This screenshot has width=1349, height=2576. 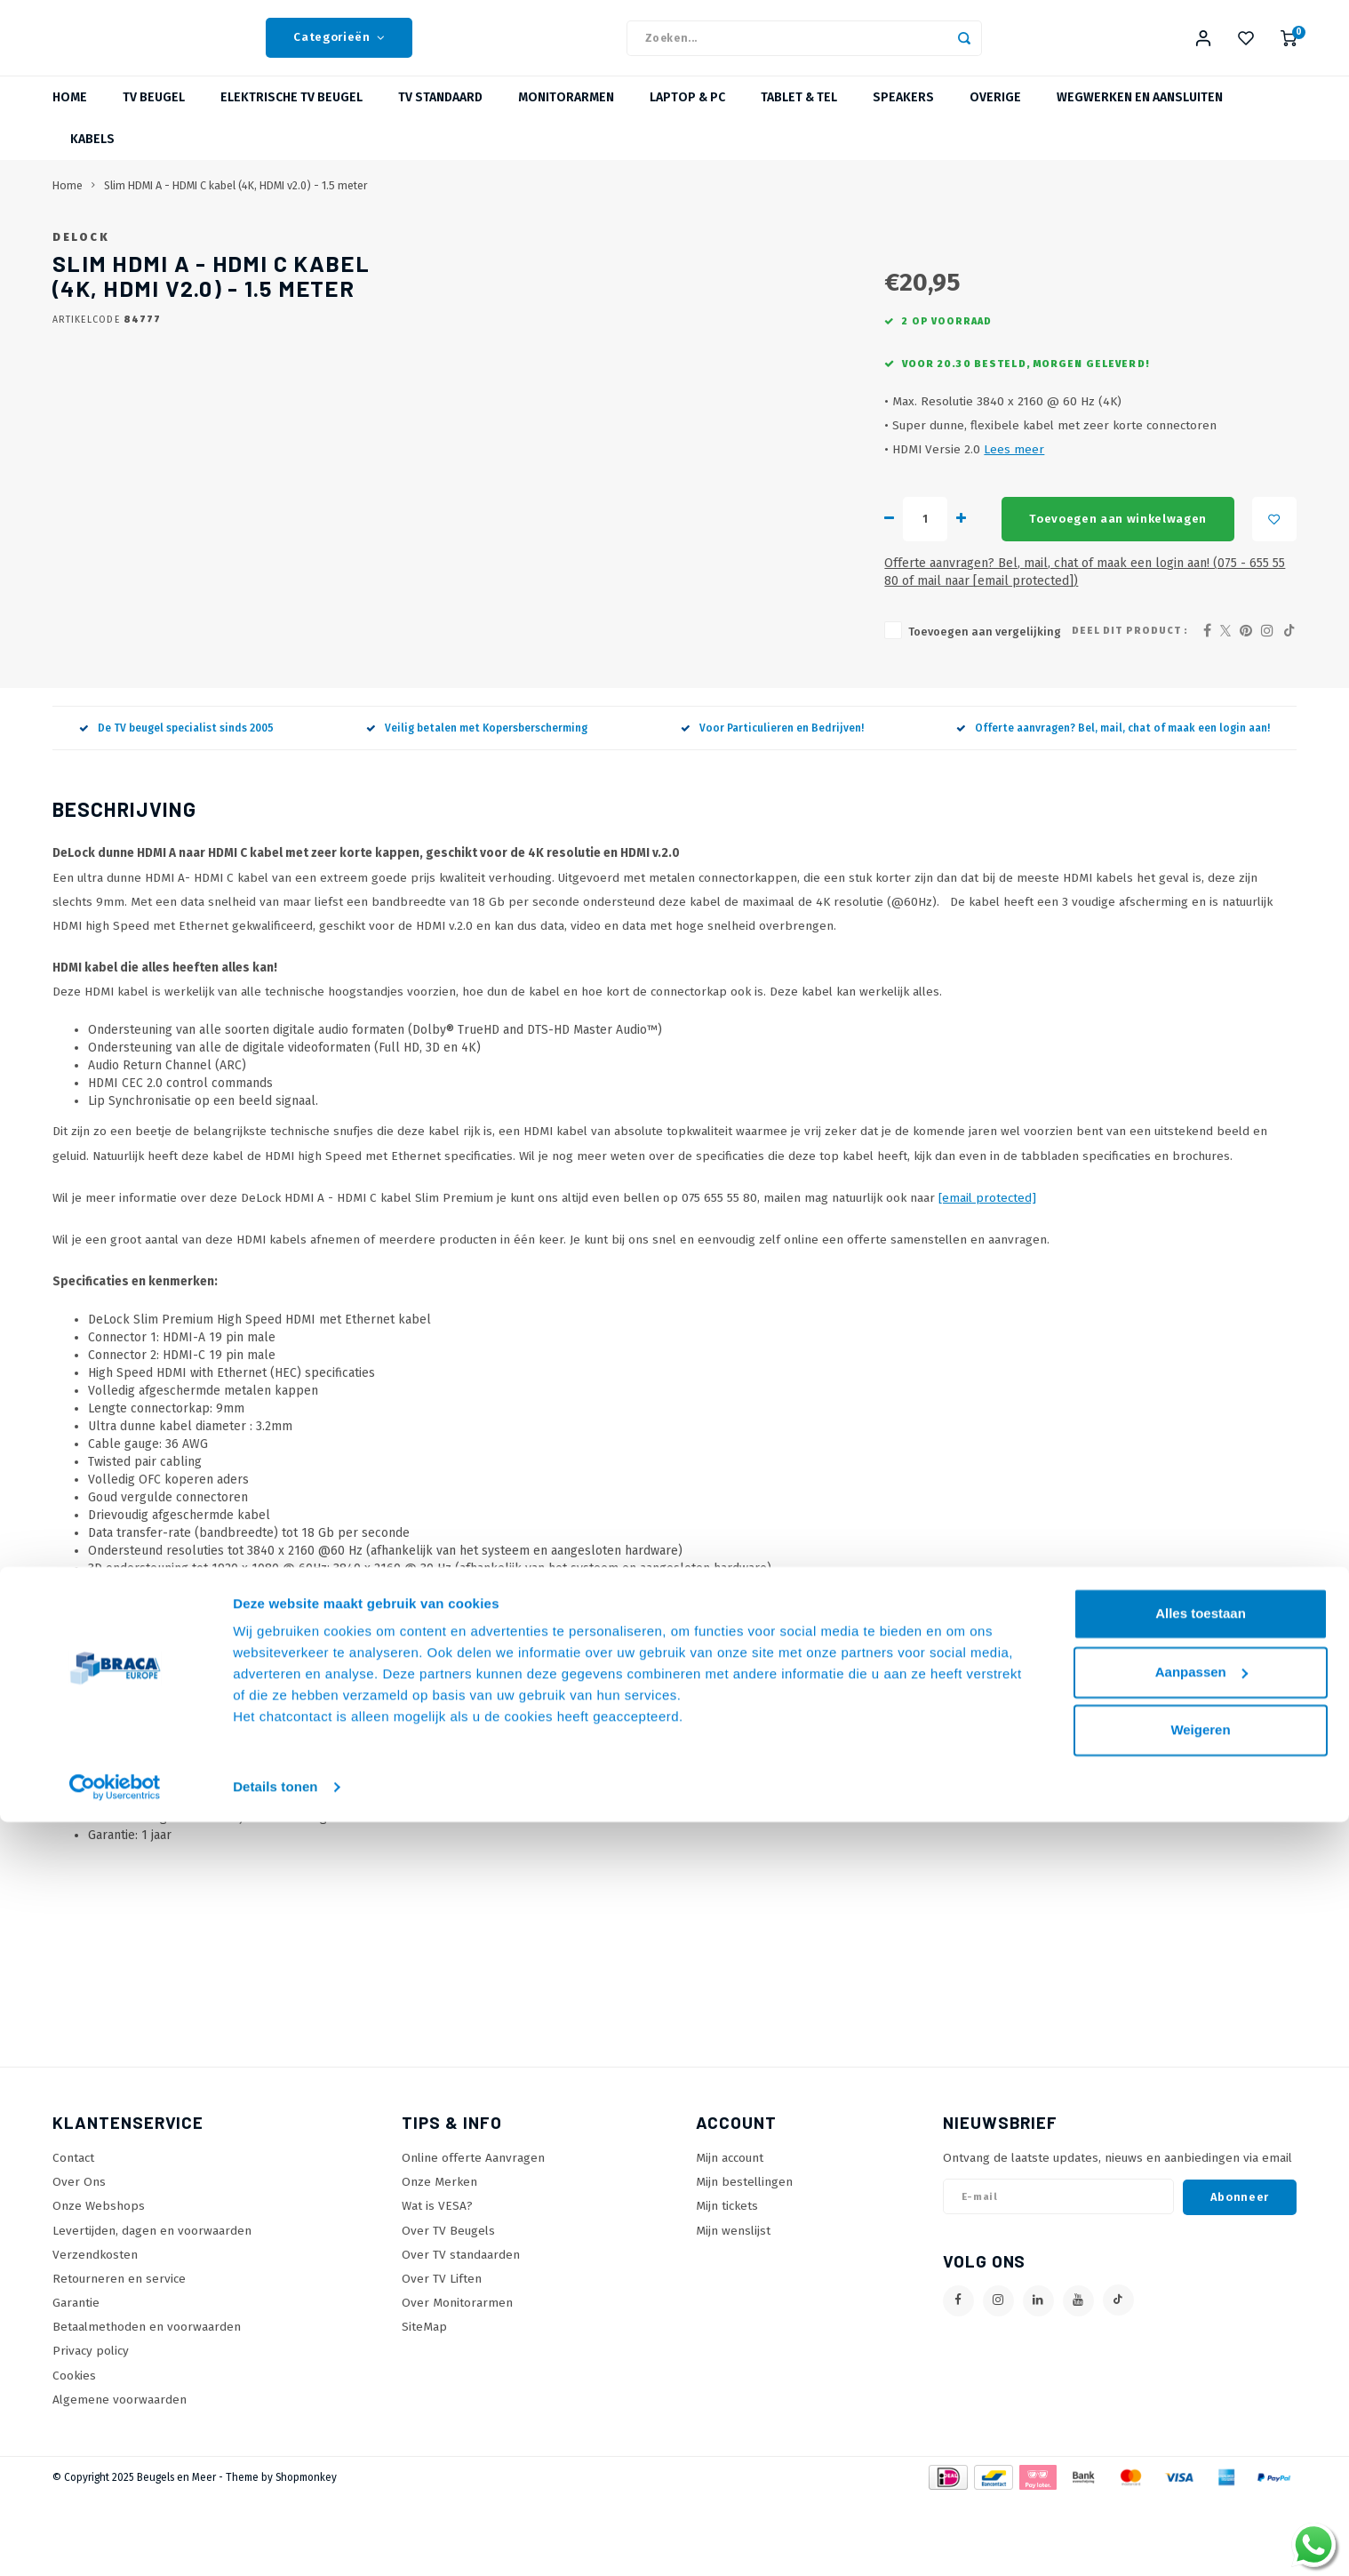 What do you see at coordinates (903, 119) in the screenshot?
I see `Speakers` at bounding box center [903, 119].